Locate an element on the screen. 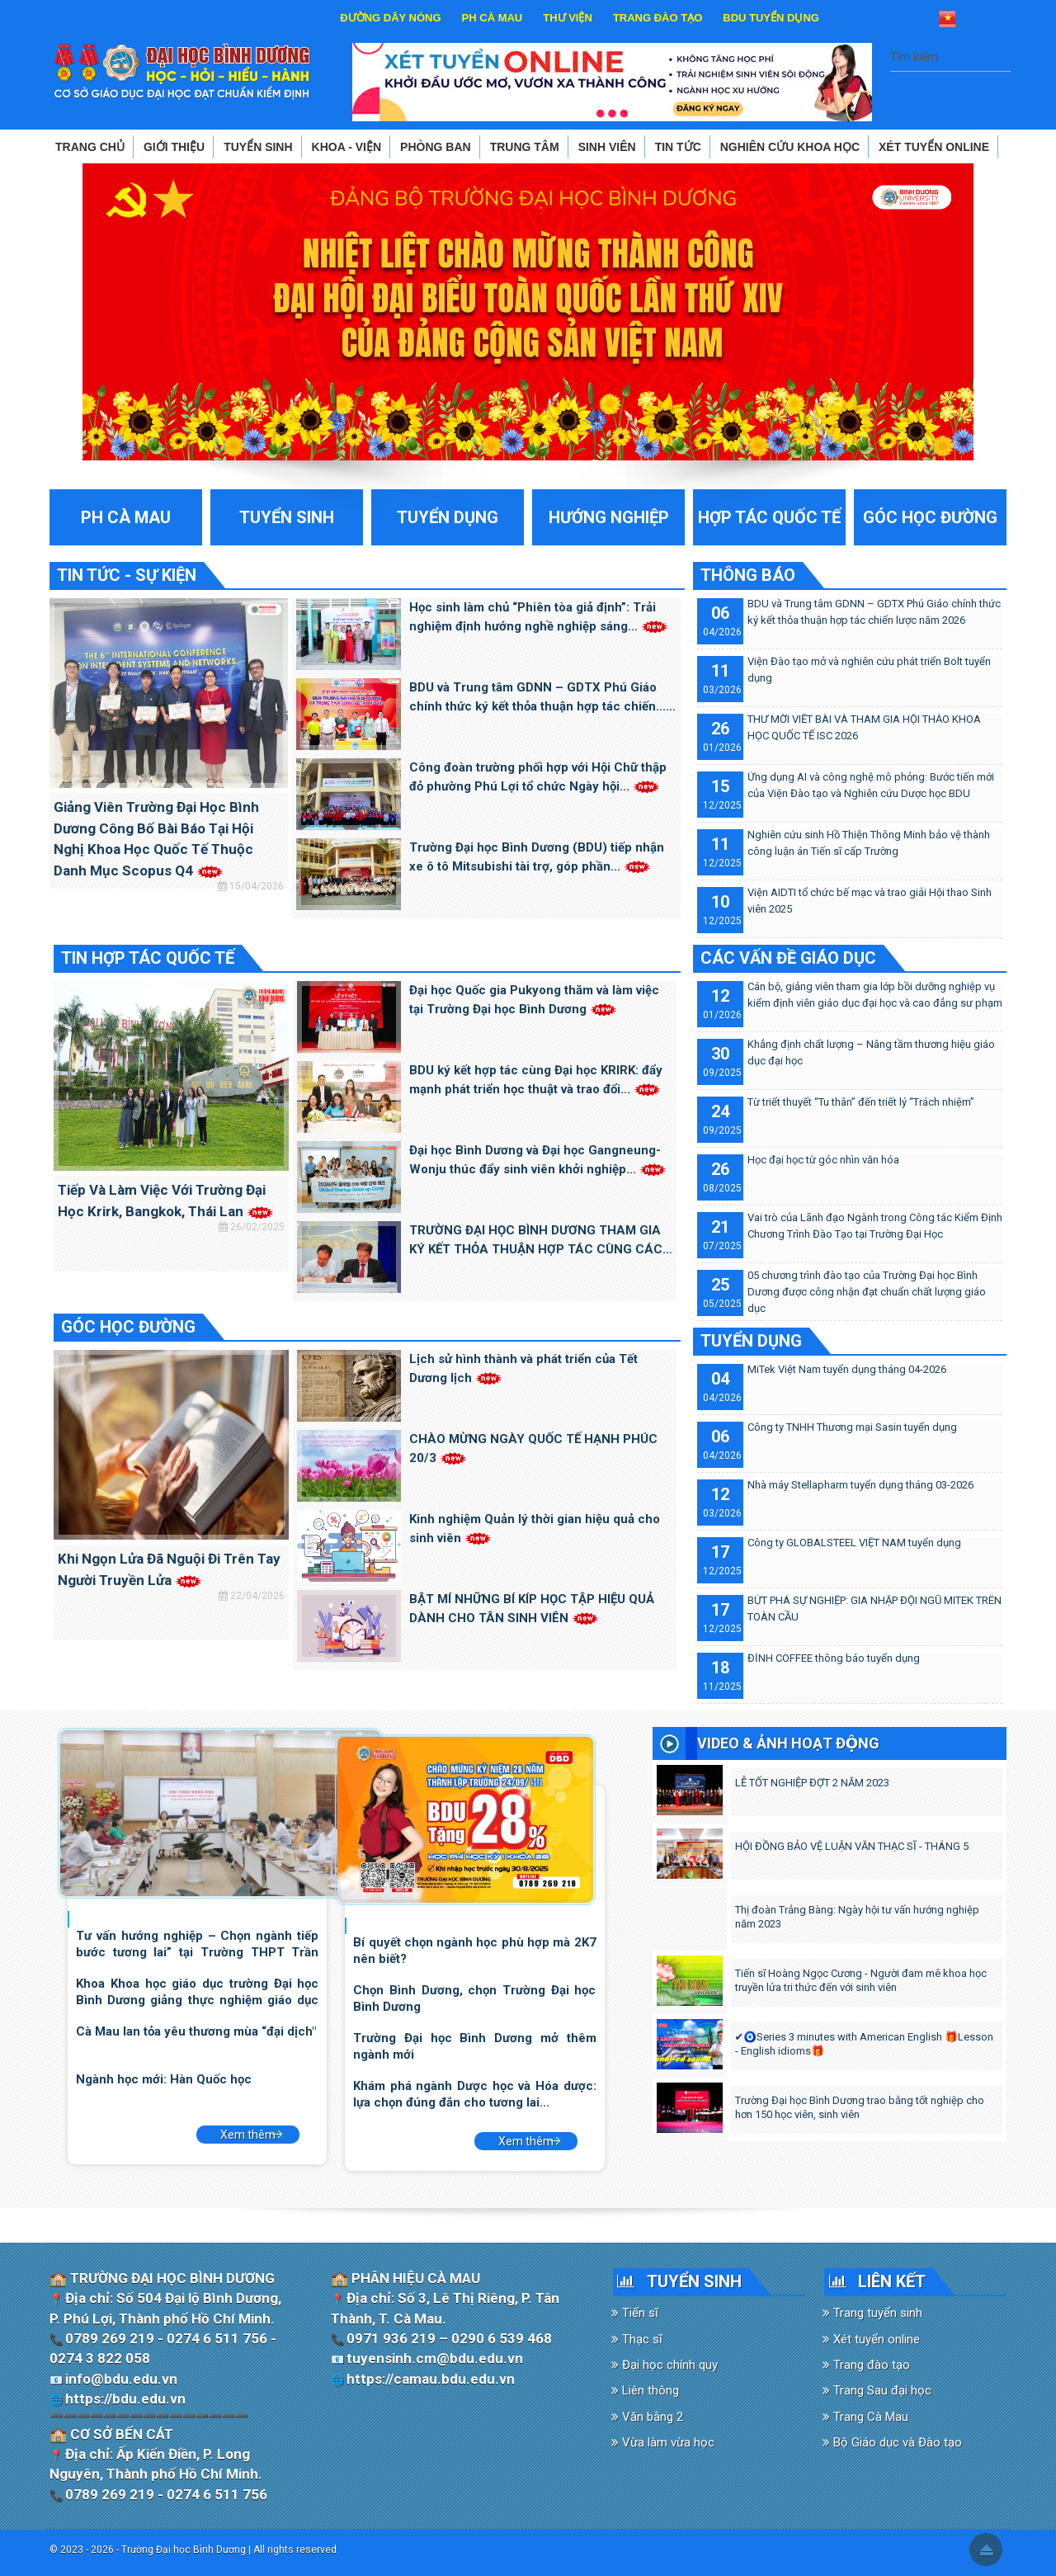 The width and height of the screenshot is (1056, 2576). Đại học Bình Dương và Đại học Gangneung-Wonju thúc đẩy sinh viên khởi nghiệp... is located at coordinates (538, 1160).